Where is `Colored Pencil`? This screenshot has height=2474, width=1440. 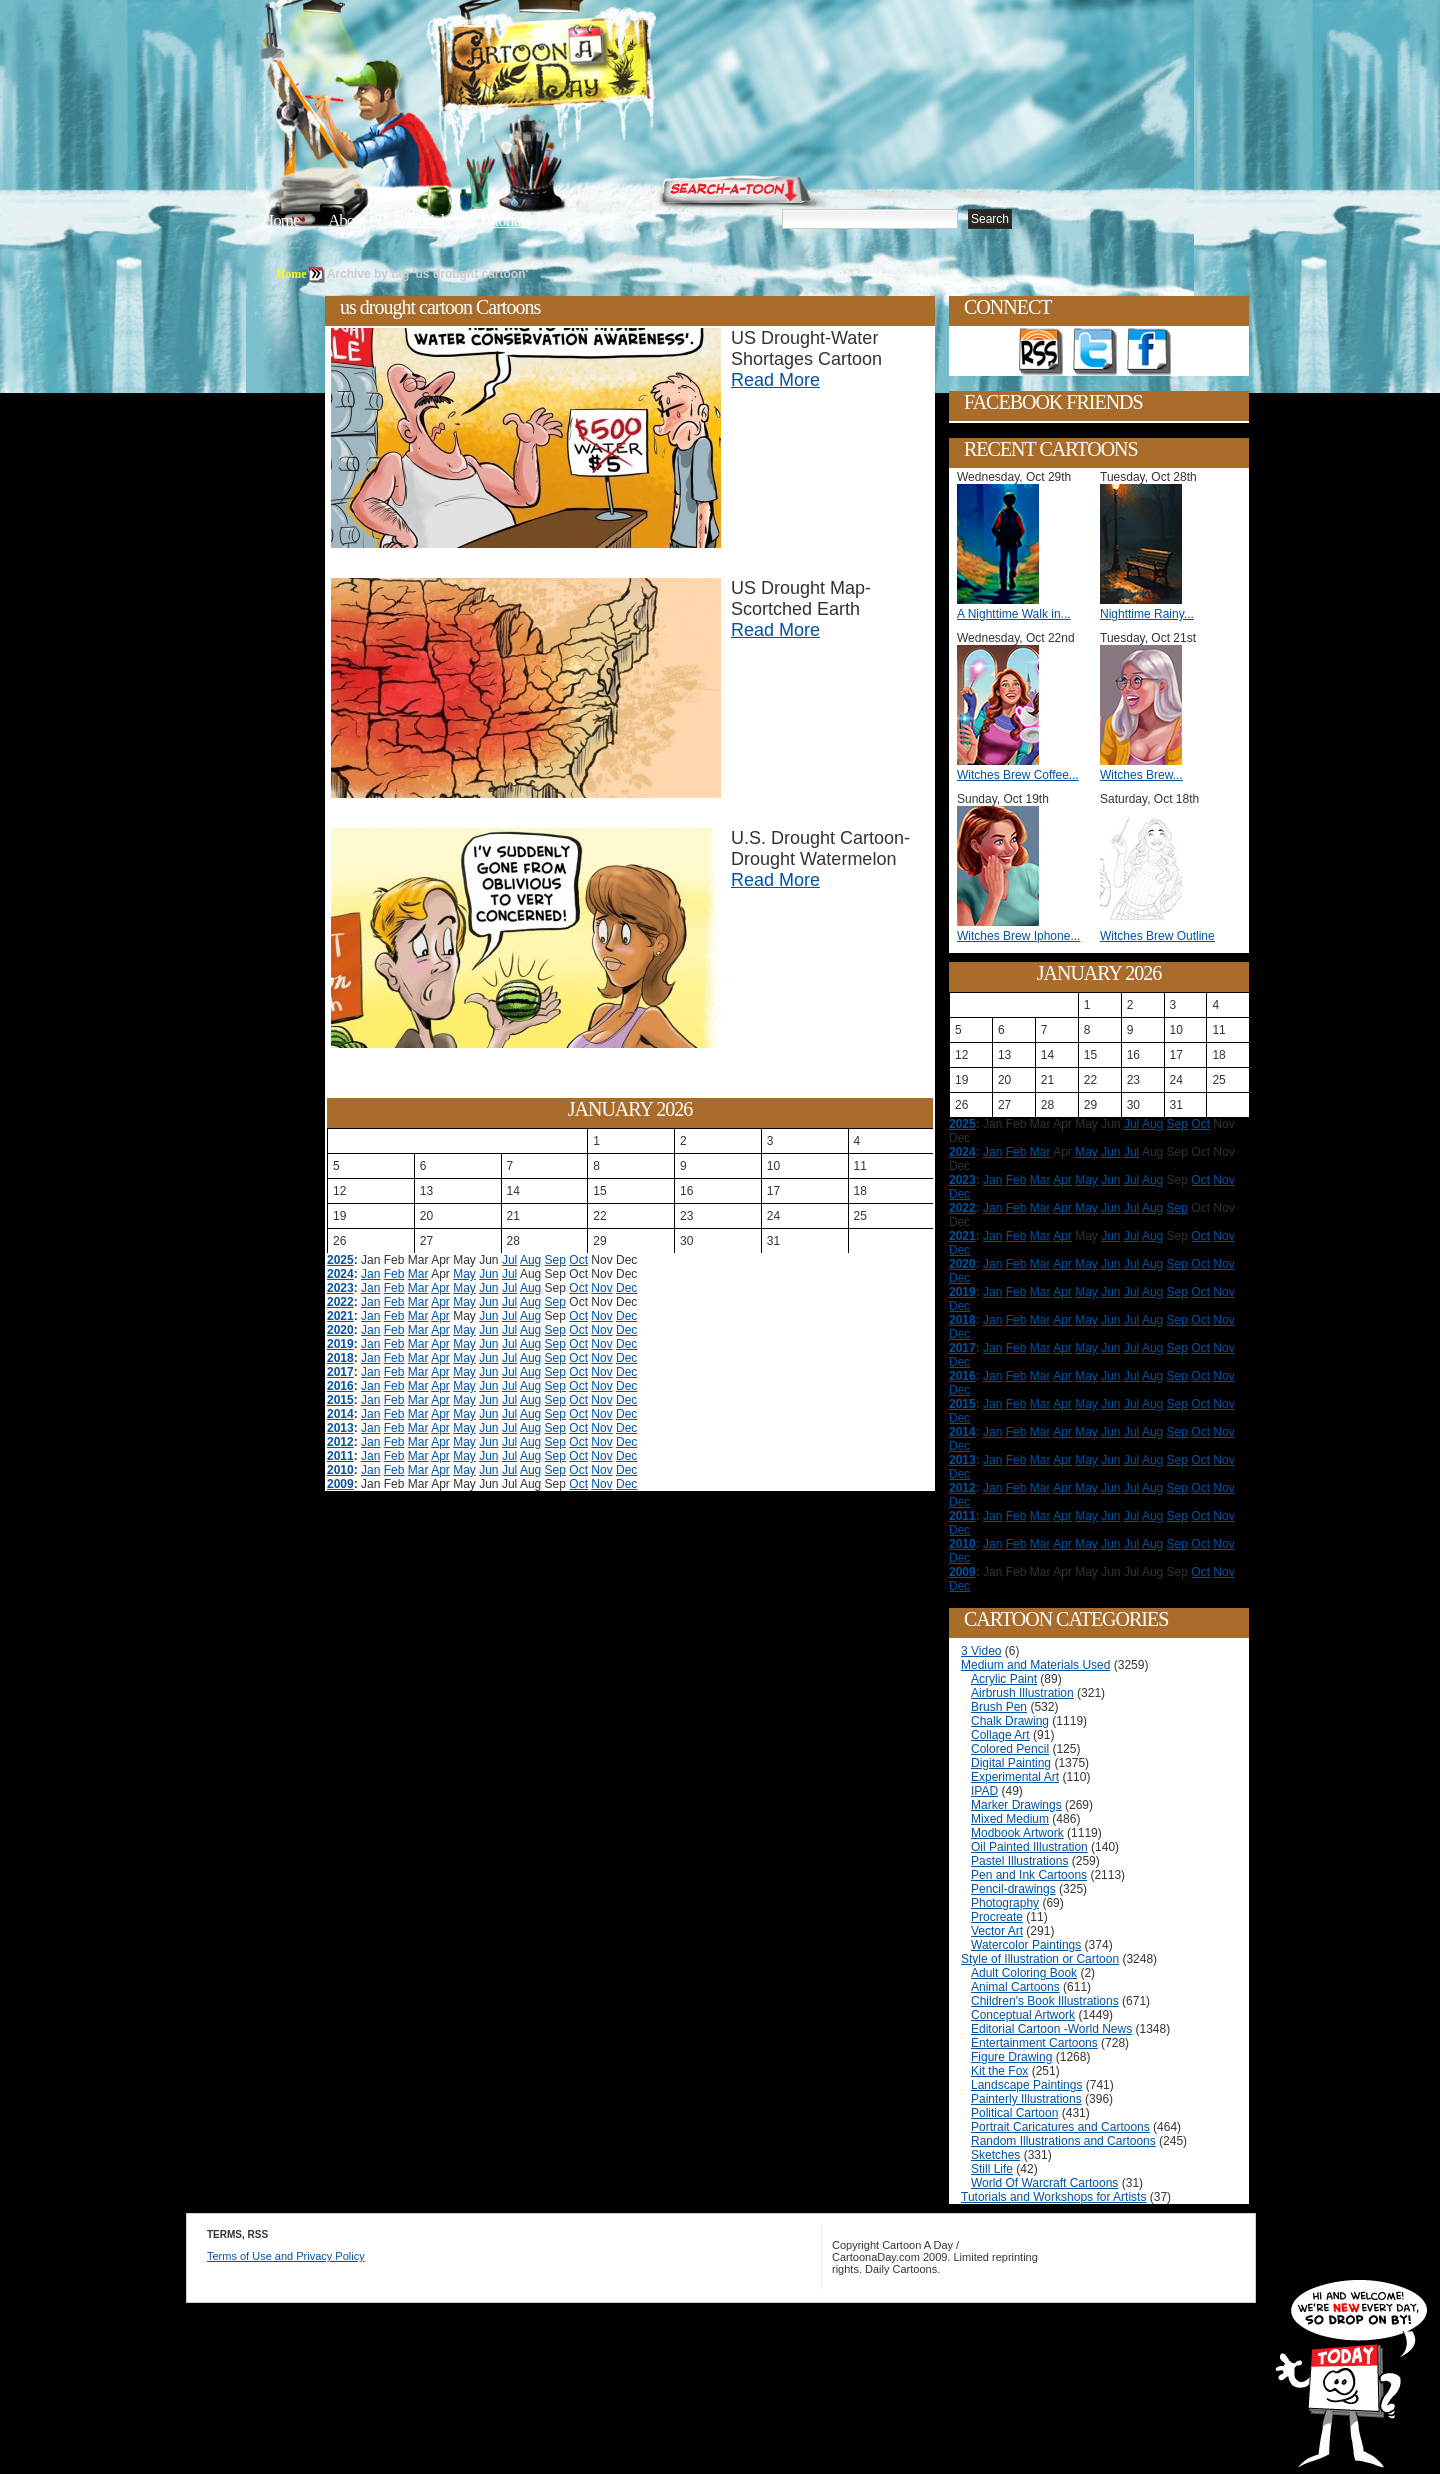 Colored Pencil is located at coordinates (1010, 1749).